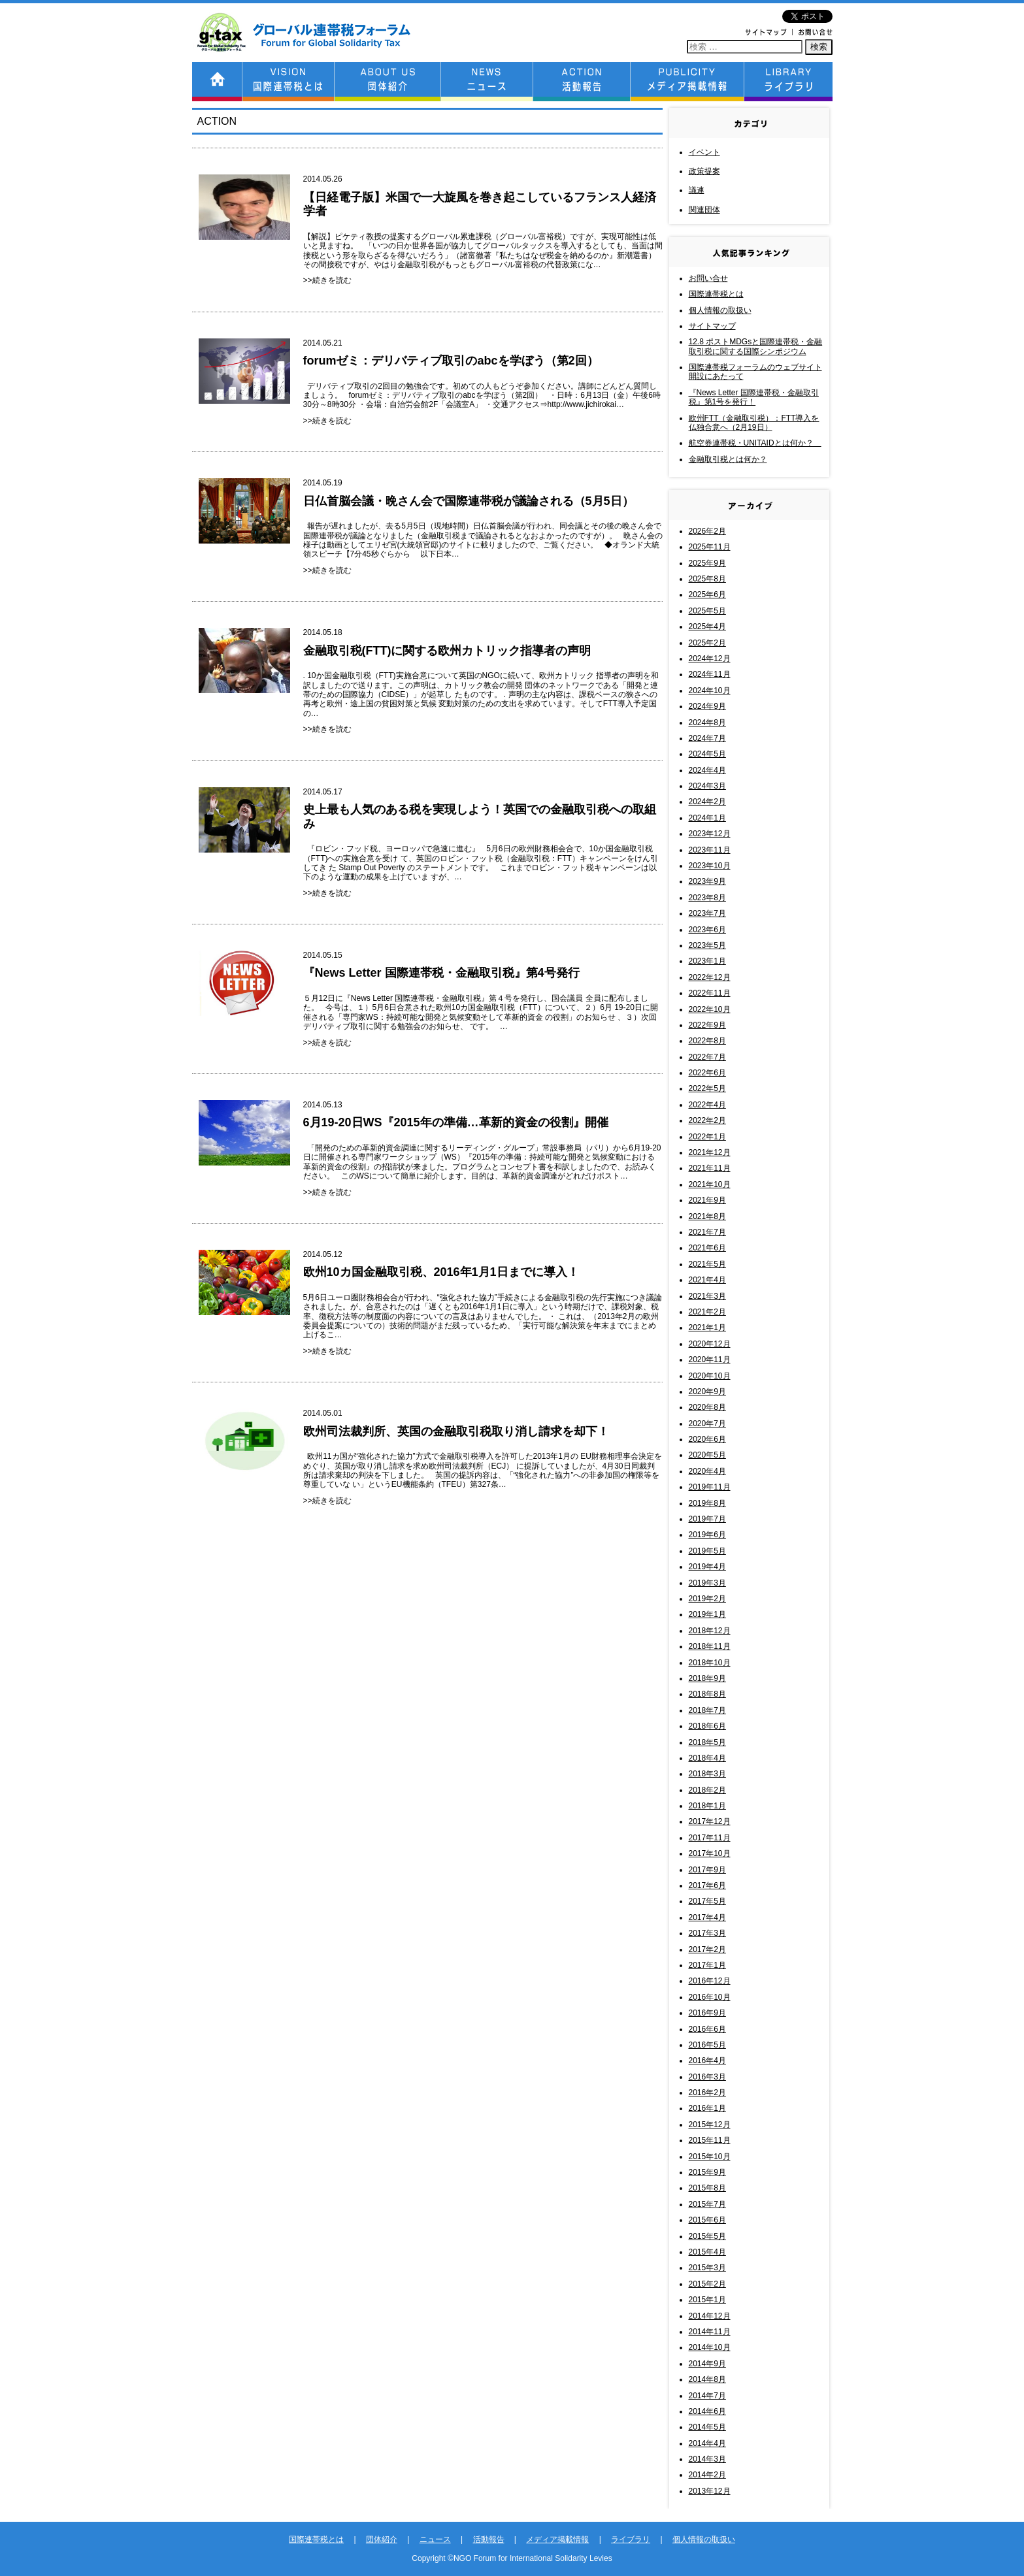 This screenshot has width=1024, height=2576. I want to click on 2022年9月, so click(707, 1025).